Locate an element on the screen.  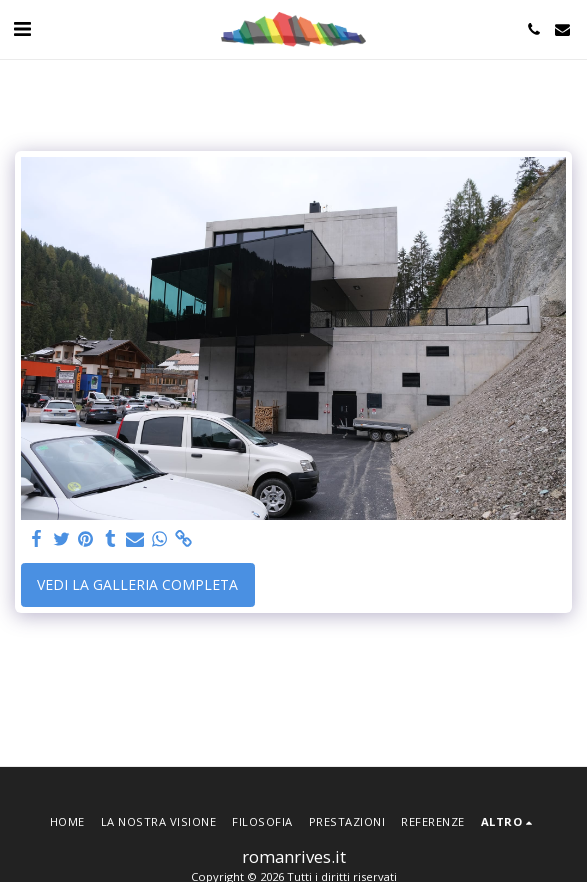
[button] is located at coordinates (22, 28).